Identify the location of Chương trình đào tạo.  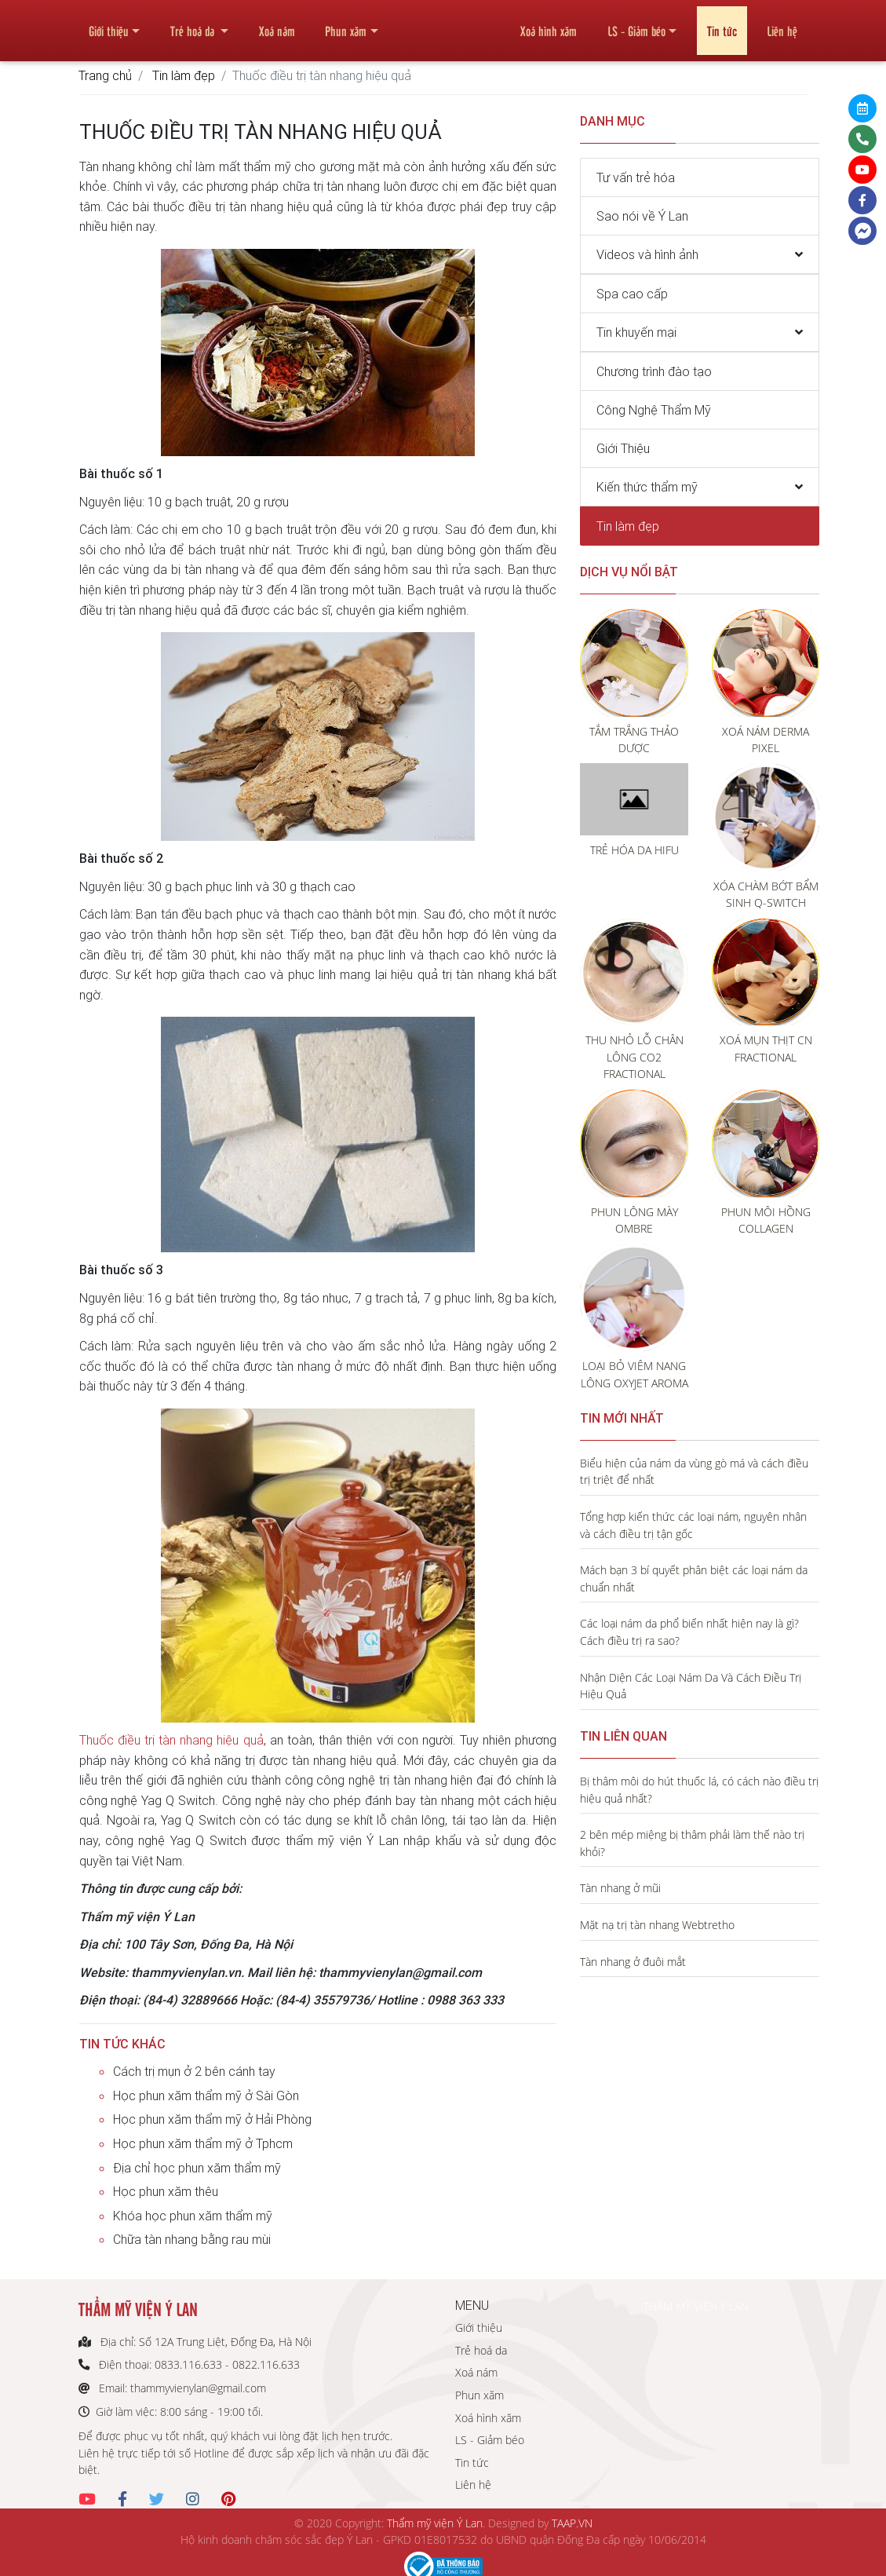
(654, 371).